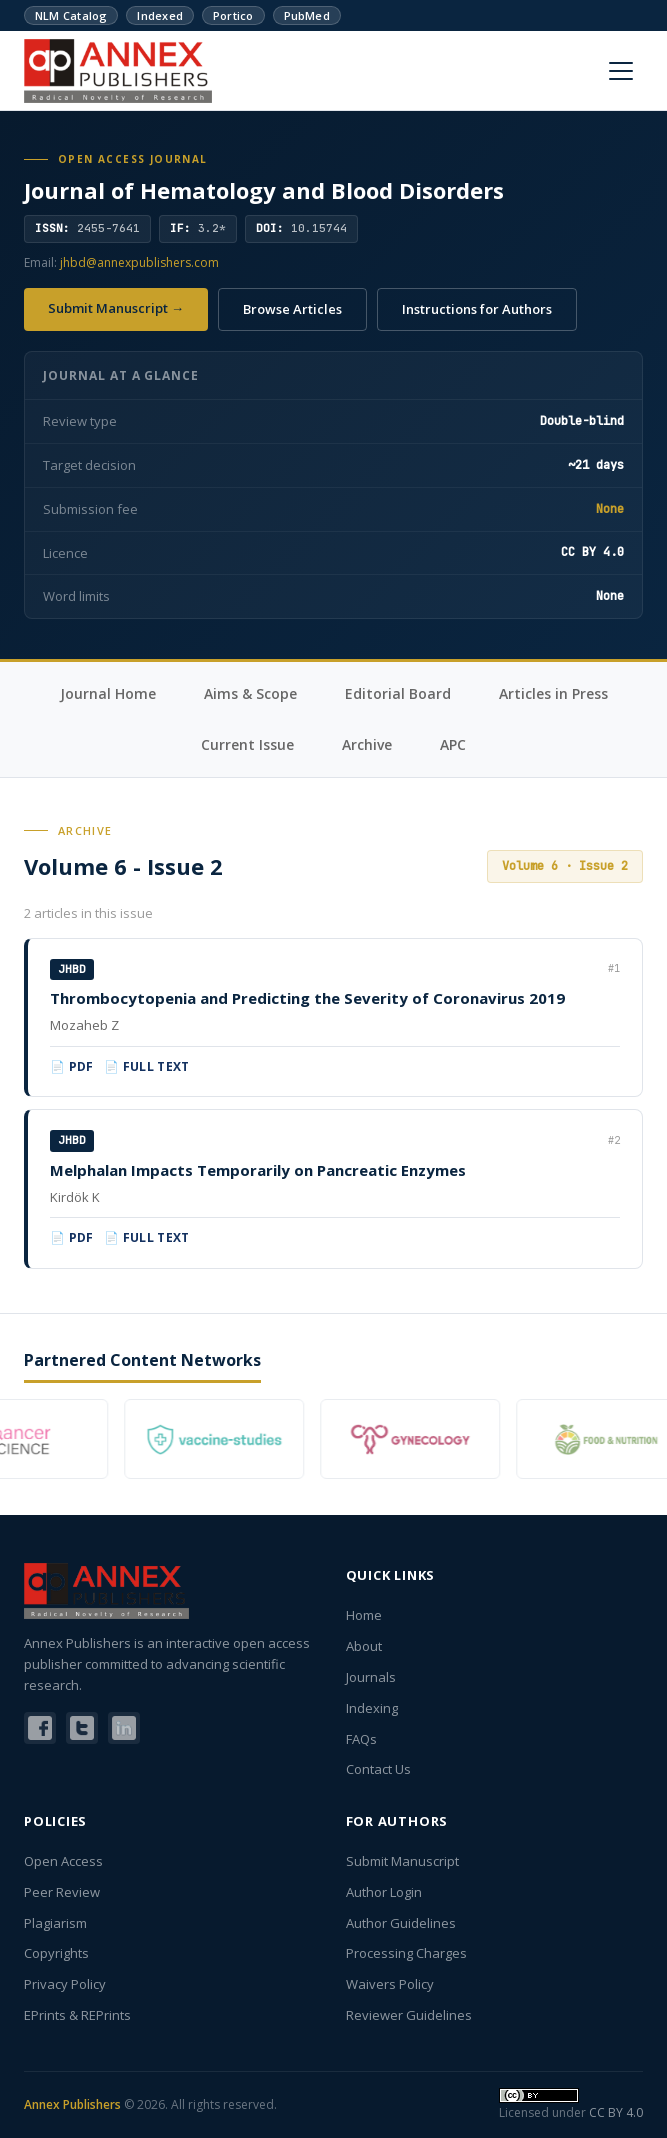 The width and height of the screenshot is (667, 2138). I want to click on Annex Publishers, so click(72, 2104).